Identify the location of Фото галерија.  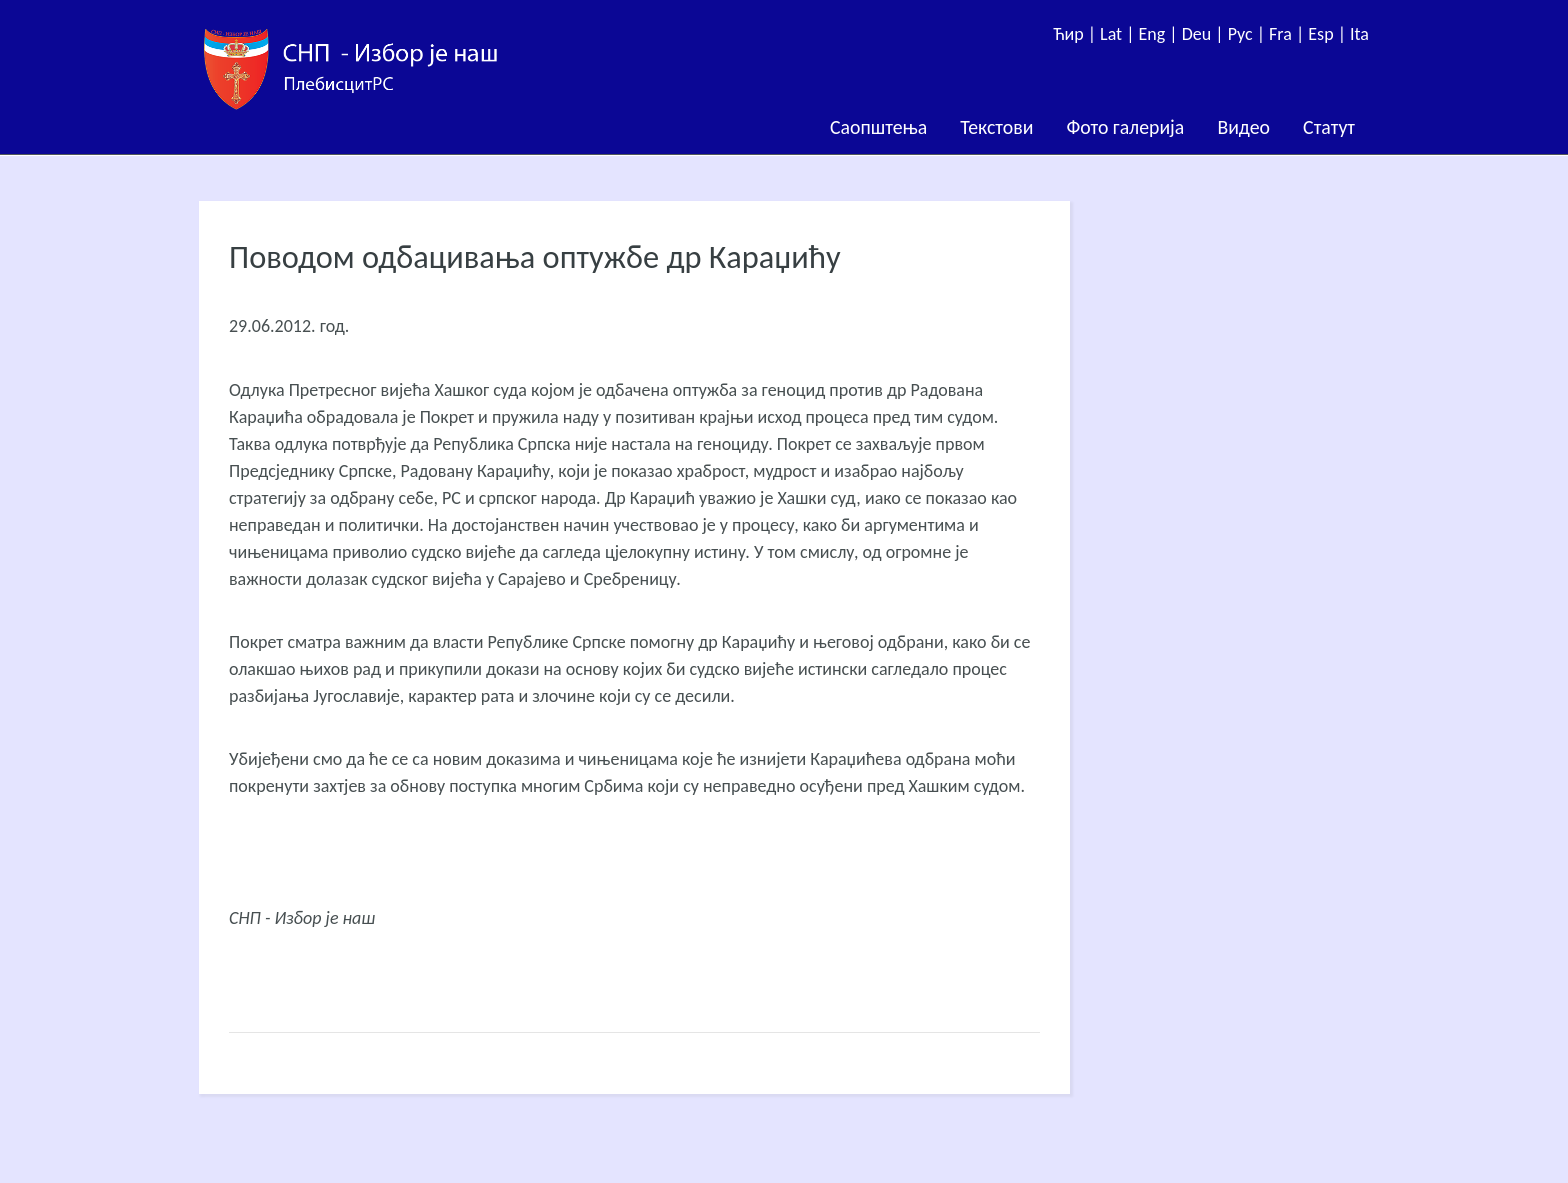
(1125, 127).